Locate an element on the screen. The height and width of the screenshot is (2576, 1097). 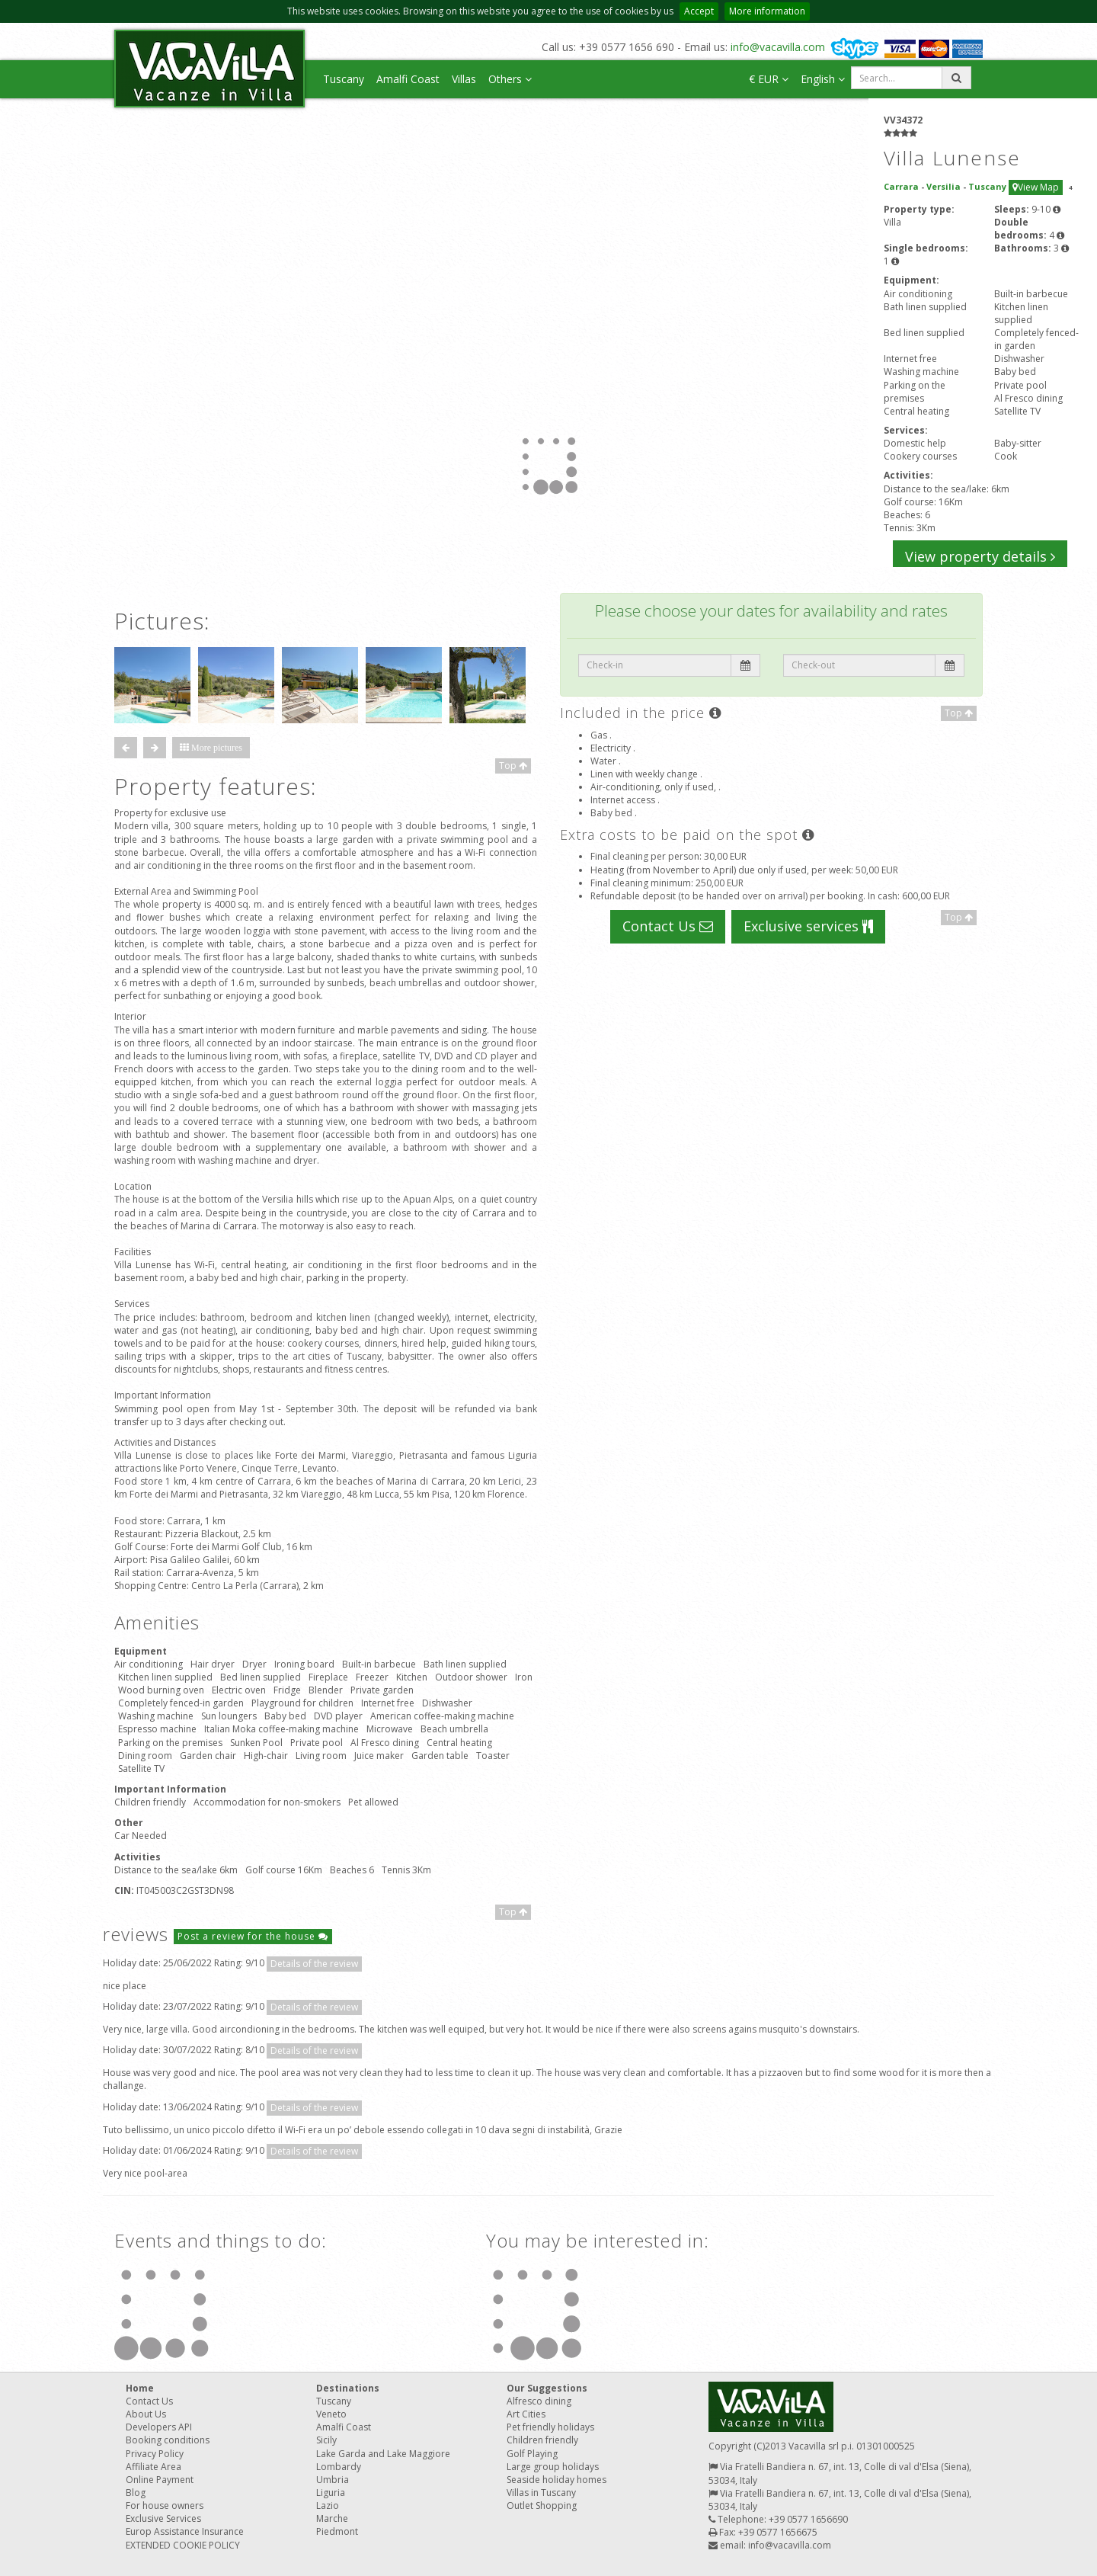
Others is located at coordinates (510, 79).